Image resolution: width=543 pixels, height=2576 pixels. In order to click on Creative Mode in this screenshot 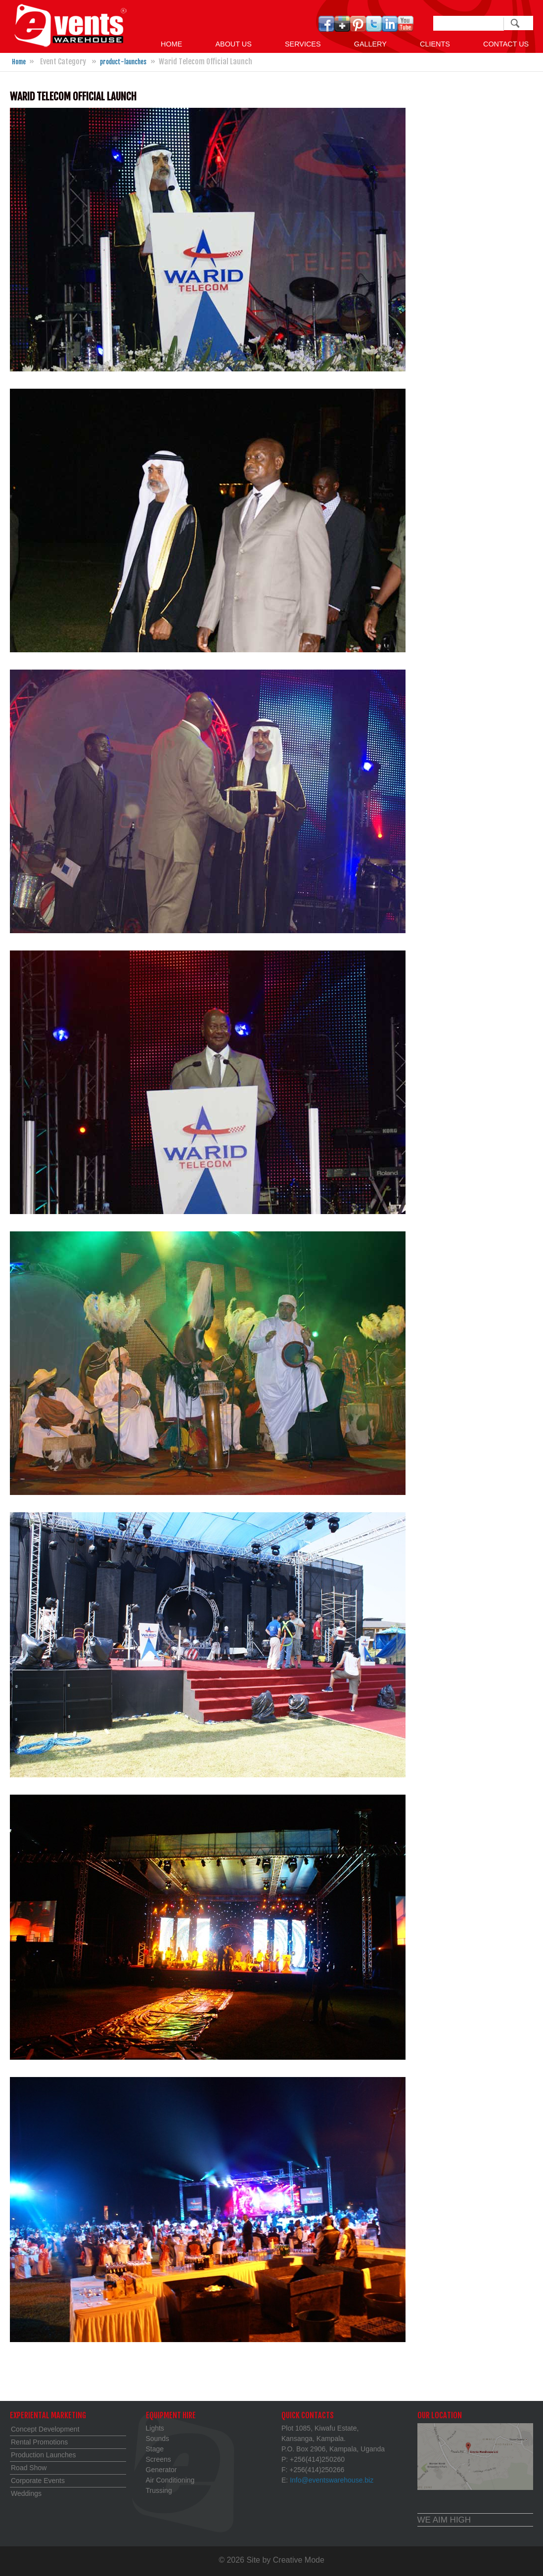, I will do `click(298, 2560)`.